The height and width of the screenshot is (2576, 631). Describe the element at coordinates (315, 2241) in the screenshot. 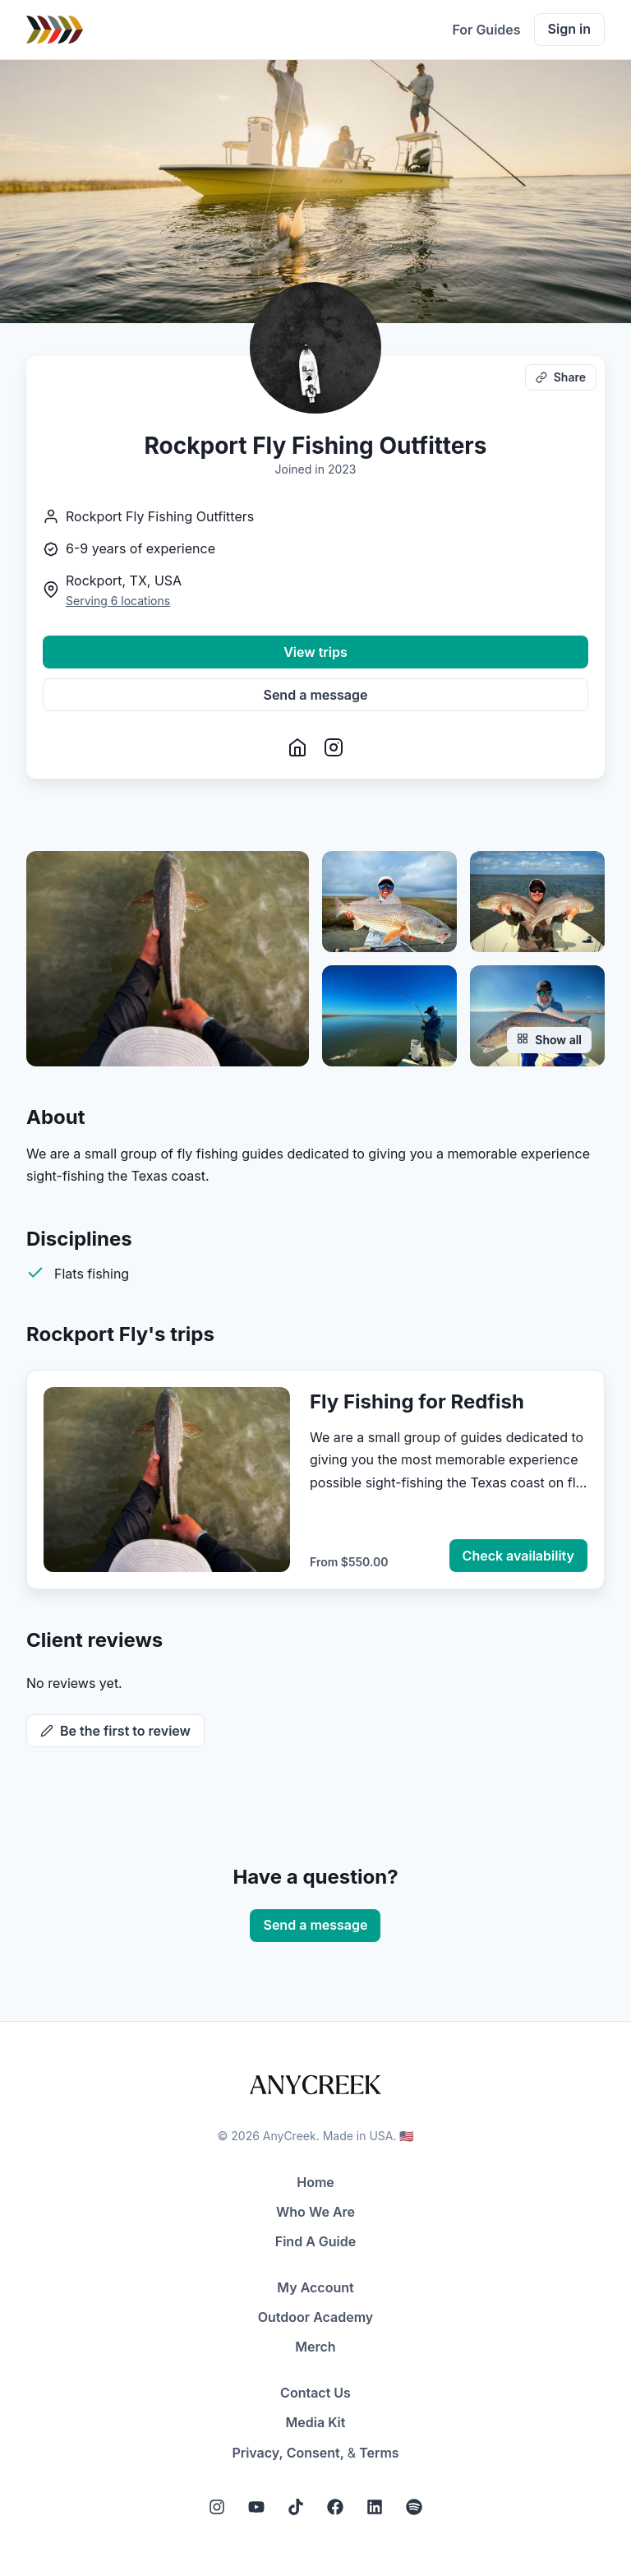

I see `Find A Guide` at that location.